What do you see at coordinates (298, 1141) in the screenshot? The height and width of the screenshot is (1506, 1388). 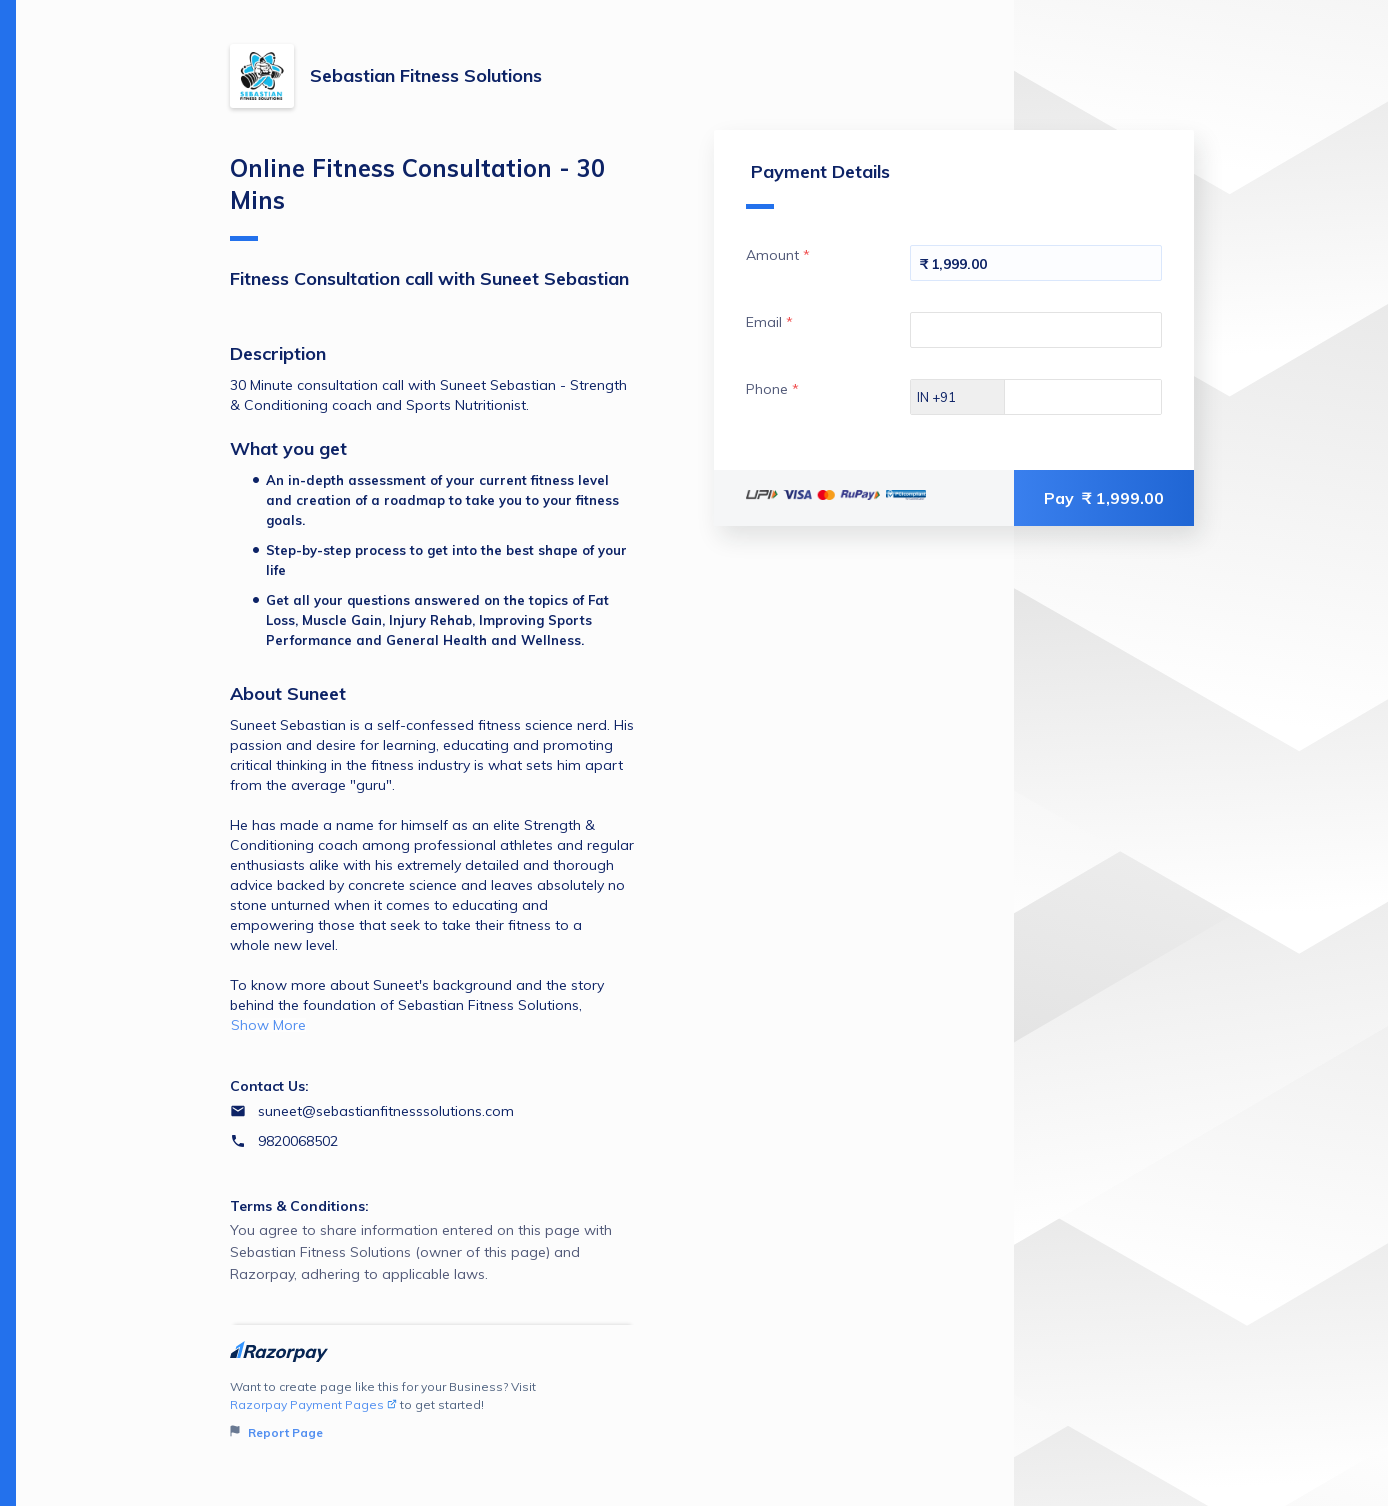 I see `9820068502 [Contact number 9820068502]` at bounding box center [298, 1141].